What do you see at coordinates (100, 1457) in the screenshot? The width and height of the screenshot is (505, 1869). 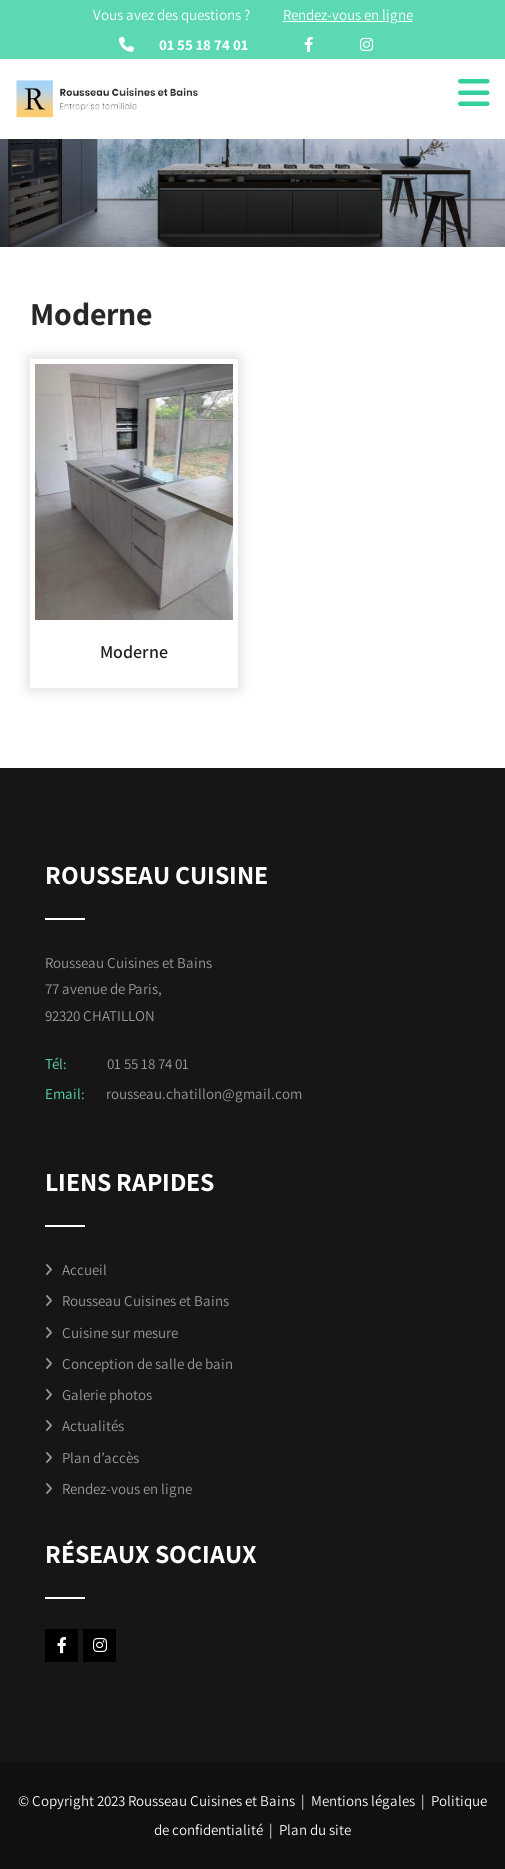 I see `Plan d’accès` at bounding box center [100, 1457].